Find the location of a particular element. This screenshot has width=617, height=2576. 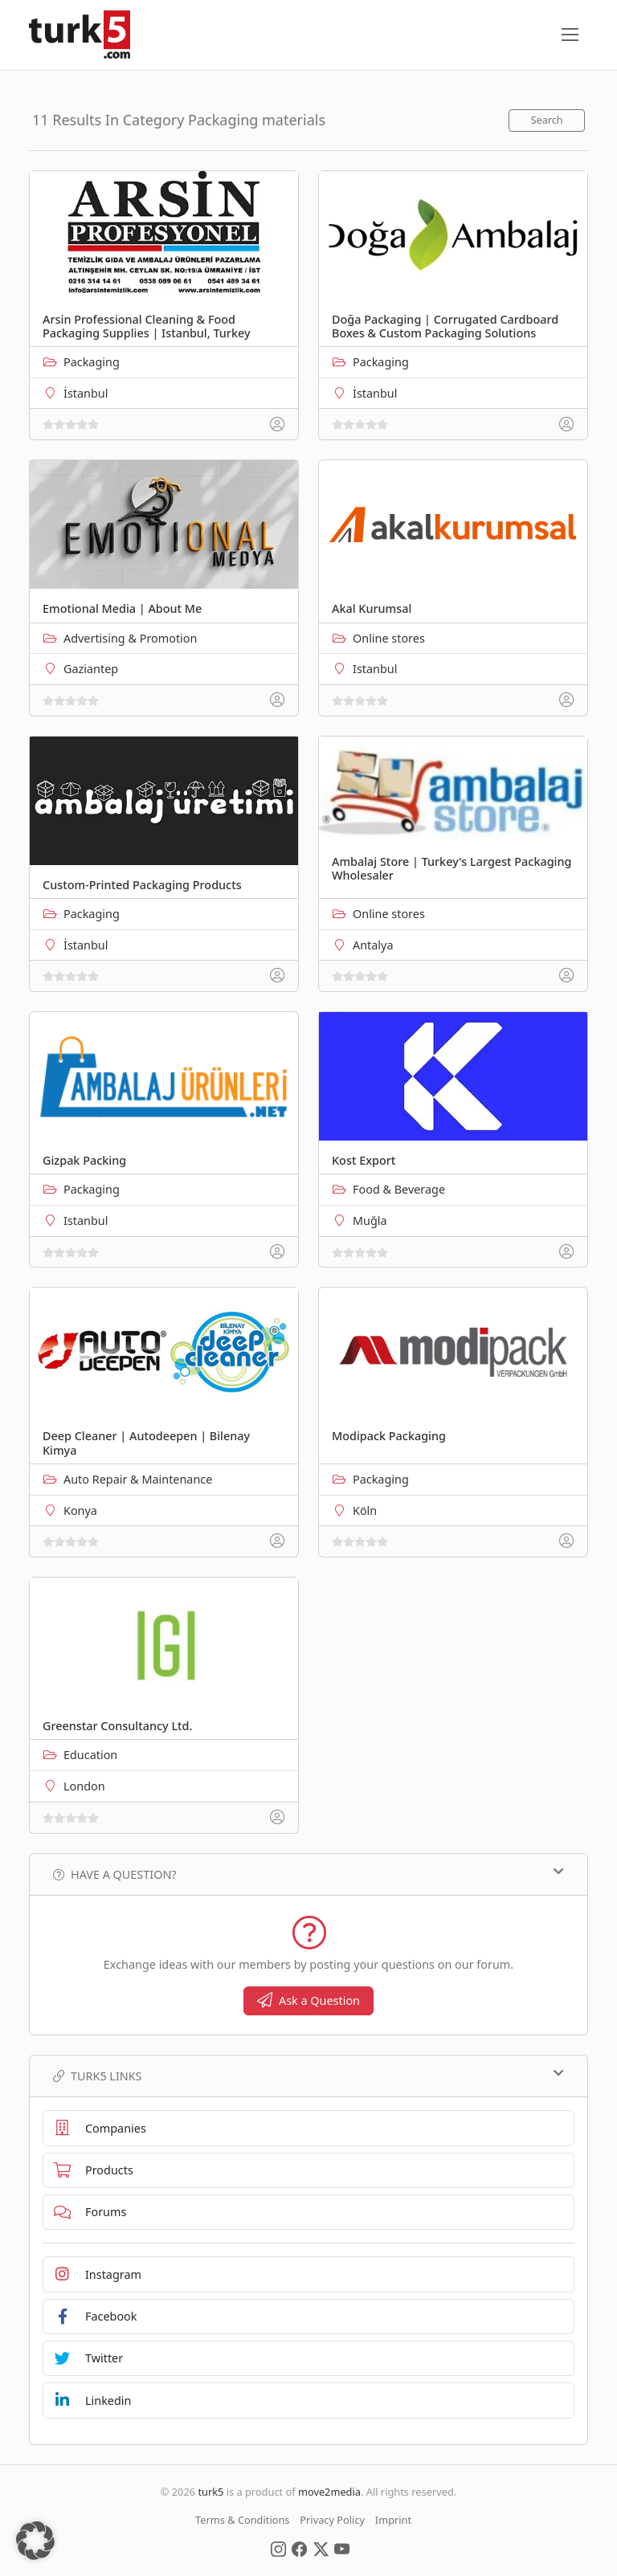

Imprint is located at coordinates (393, 2520).